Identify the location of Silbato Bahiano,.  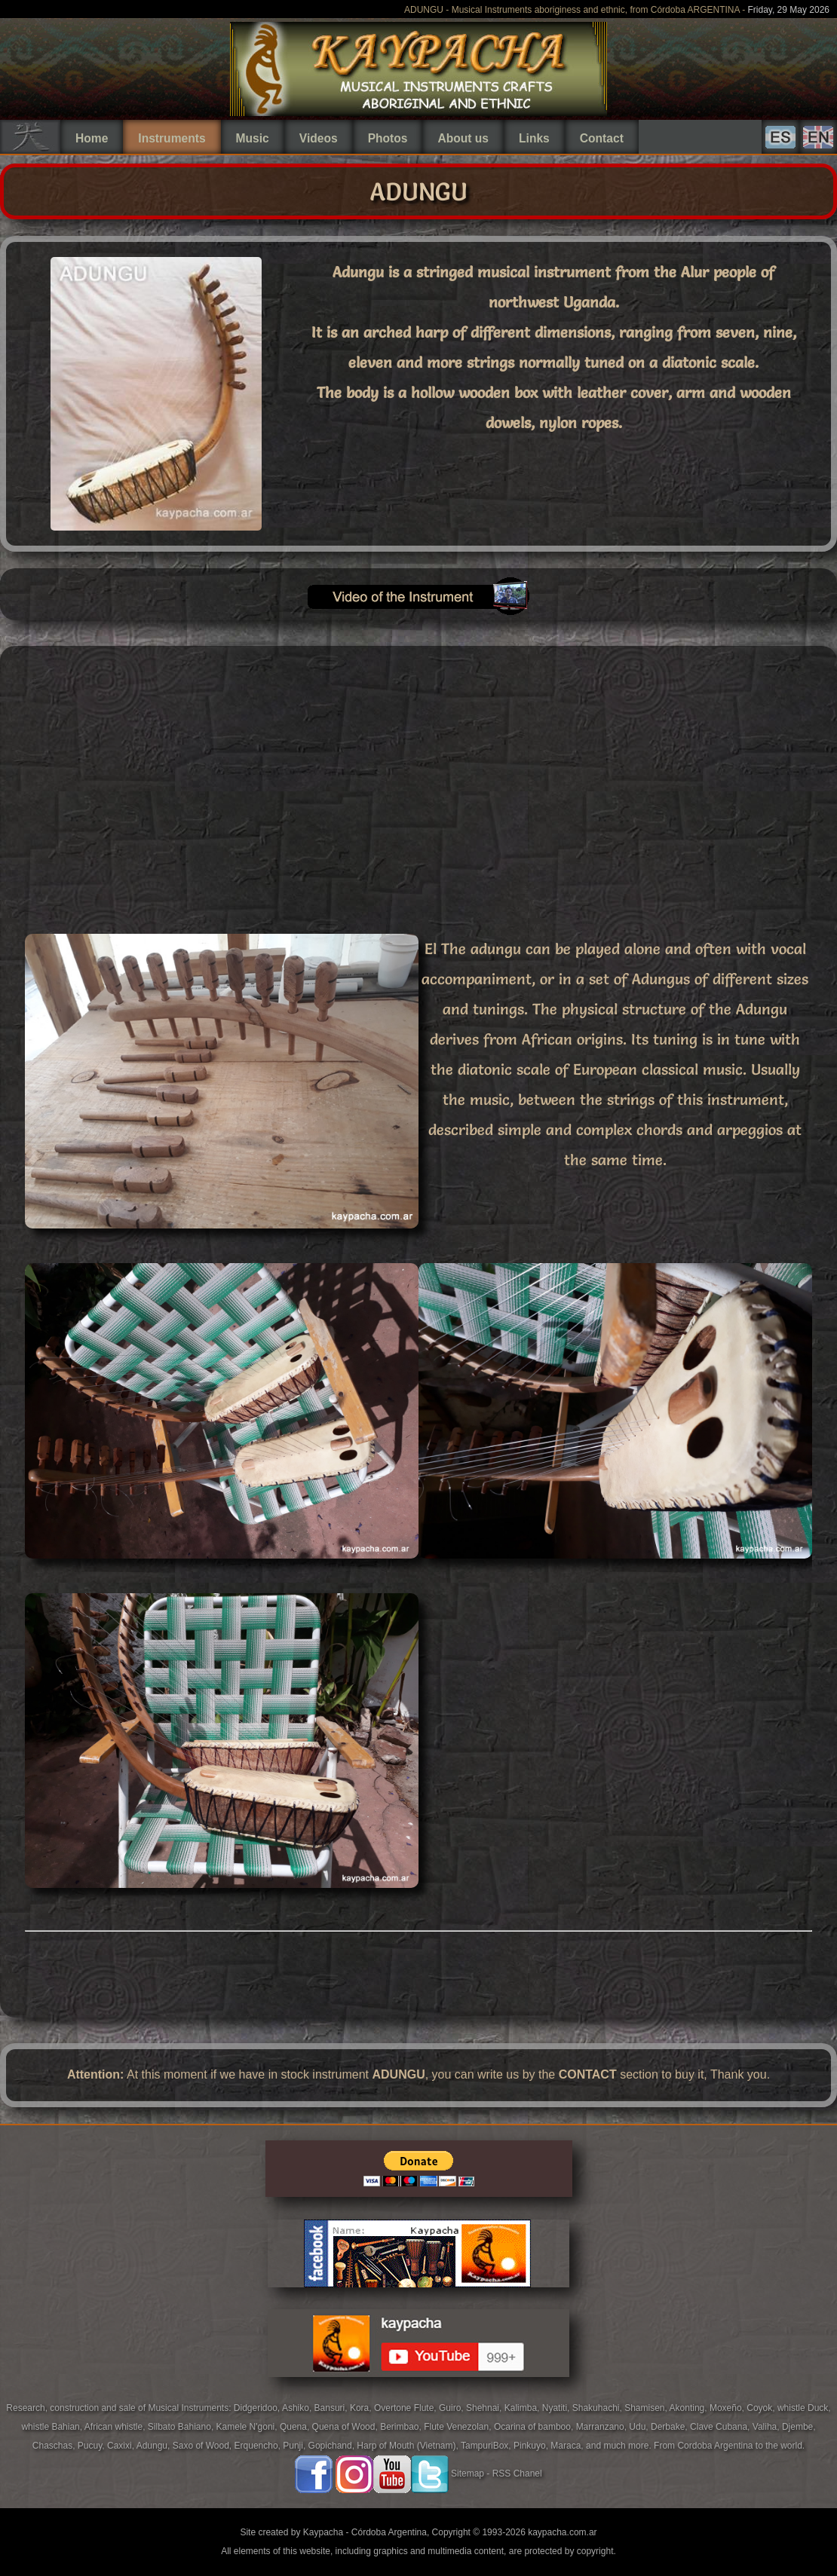
(182, 2427).